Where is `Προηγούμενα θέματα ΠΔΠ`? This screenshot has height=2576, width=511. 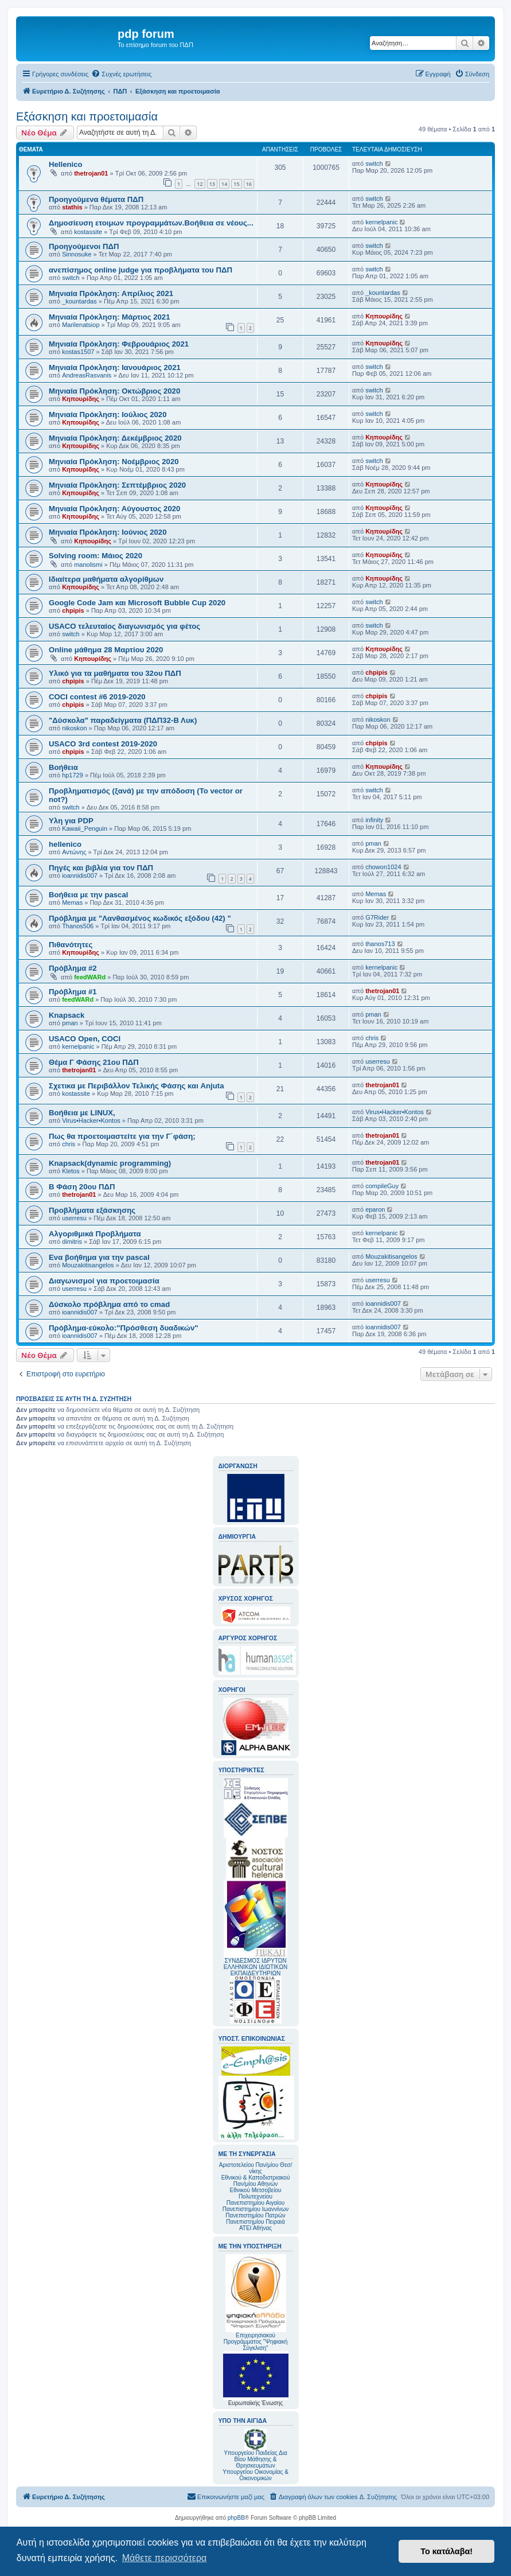
Προηγούμενα θέματα ΠΔΠ is located at coordinates (96, 199).